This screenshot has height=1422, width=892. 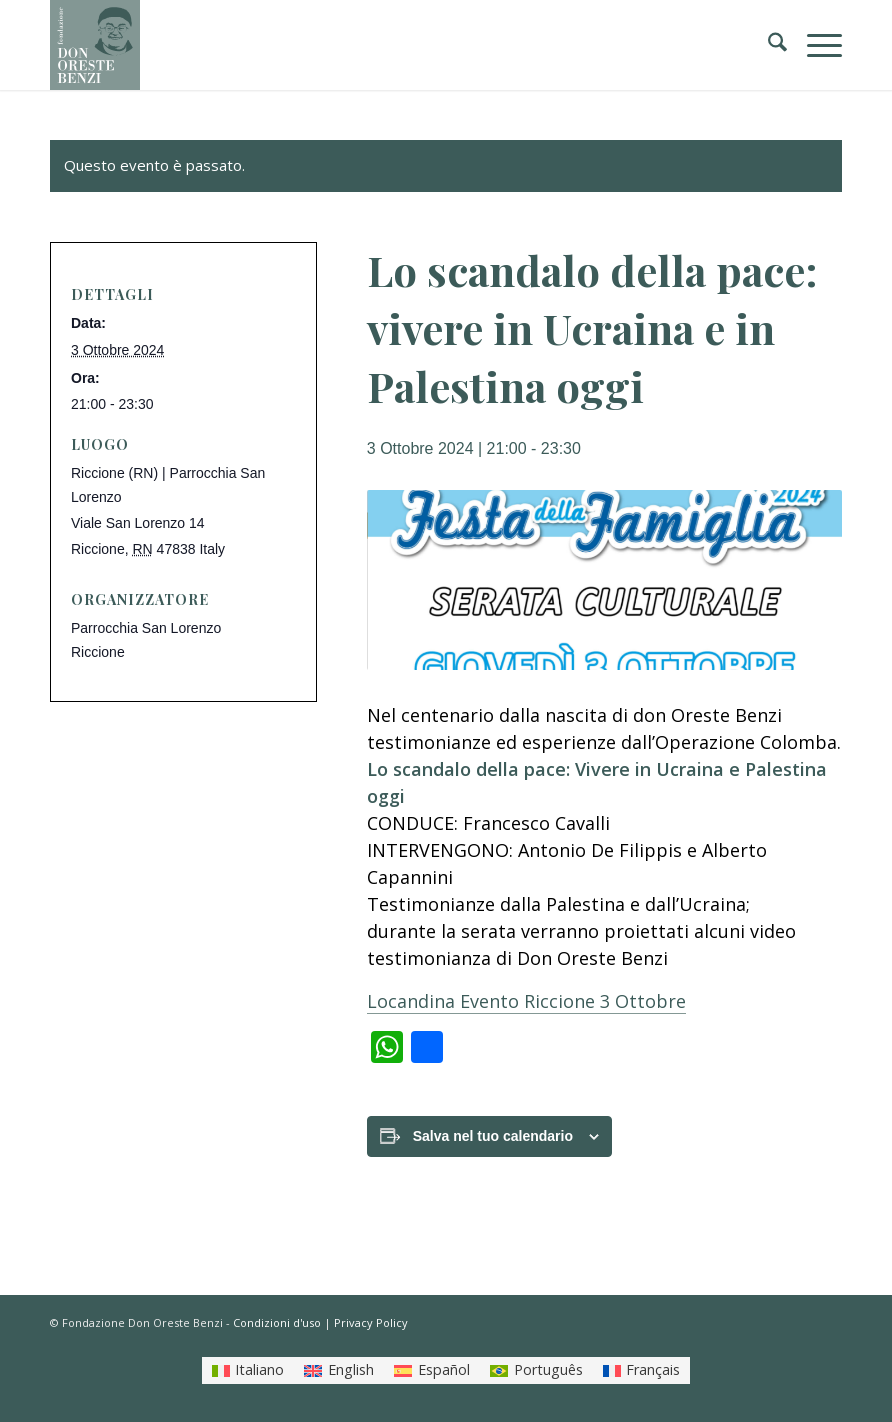 I want to click on [Passa a Español], so click(x=432, y=1370).